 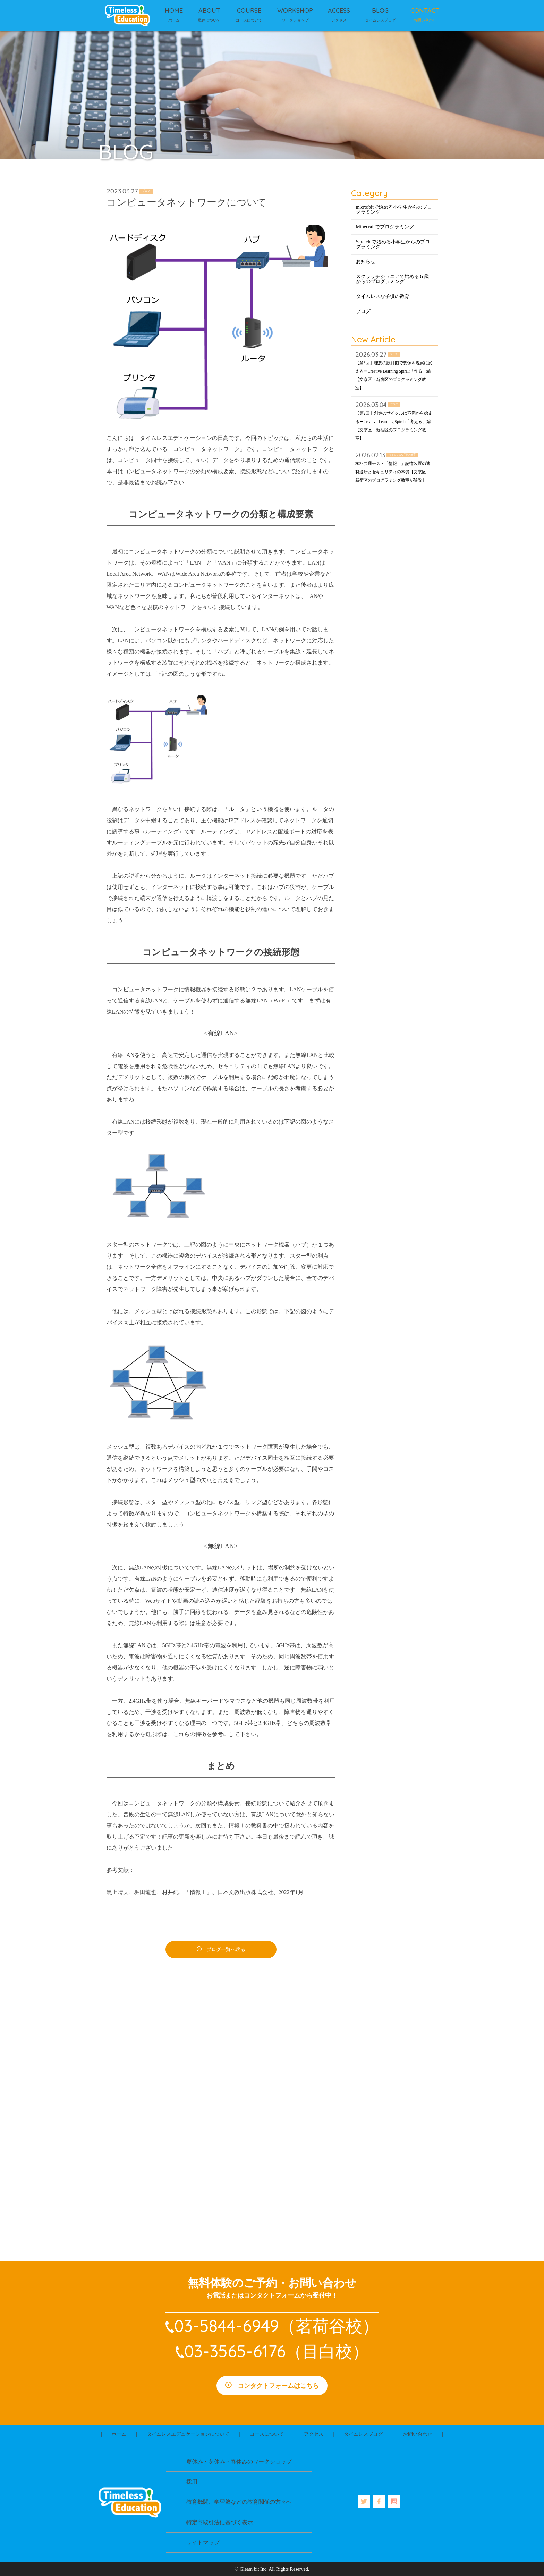 What do you see at coordinates (382, 296) in the screenshot?
I see `タイムレスな子供の教育` at bounding box center [382, 296].